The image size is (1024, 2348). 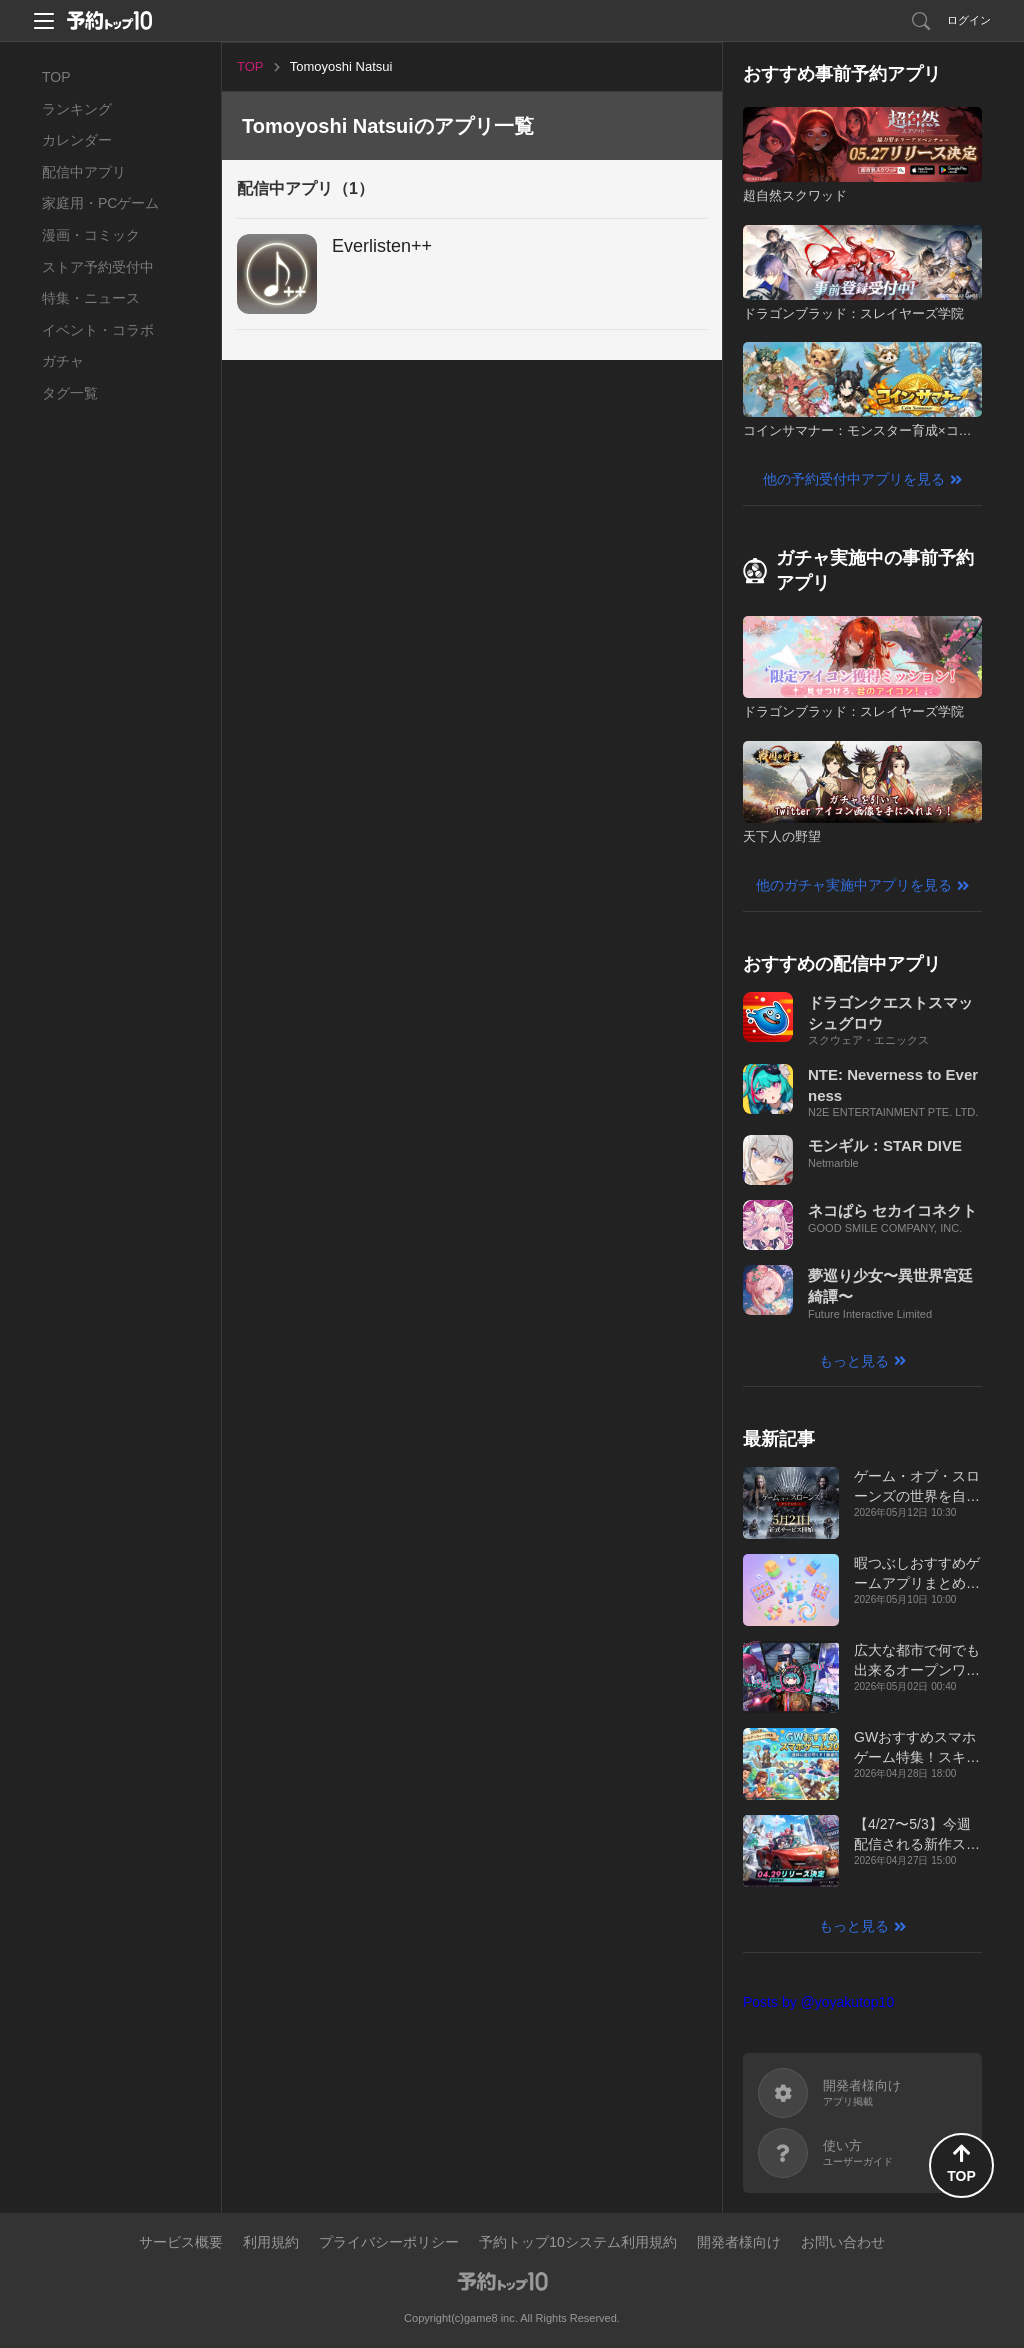 What do you see at coordinates (100, 203) in the screenshot?
I see `家庭用・PCゲーム` at bounding box center [100, 203].